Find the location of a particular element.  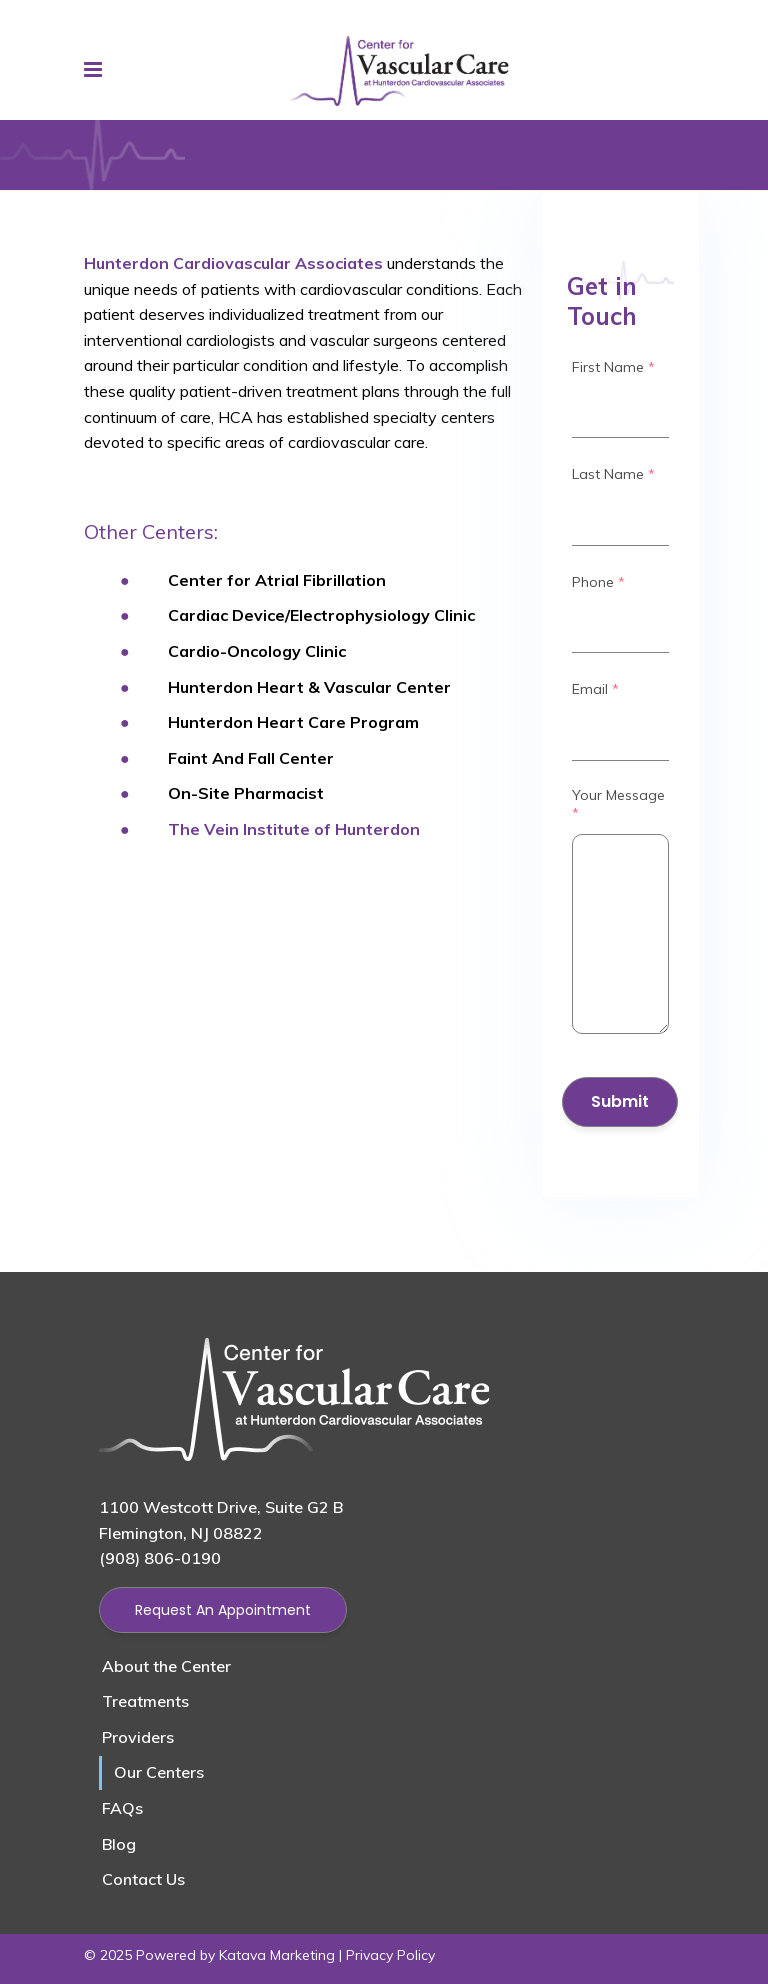

Treatments is located at coordinates (145, 1701).